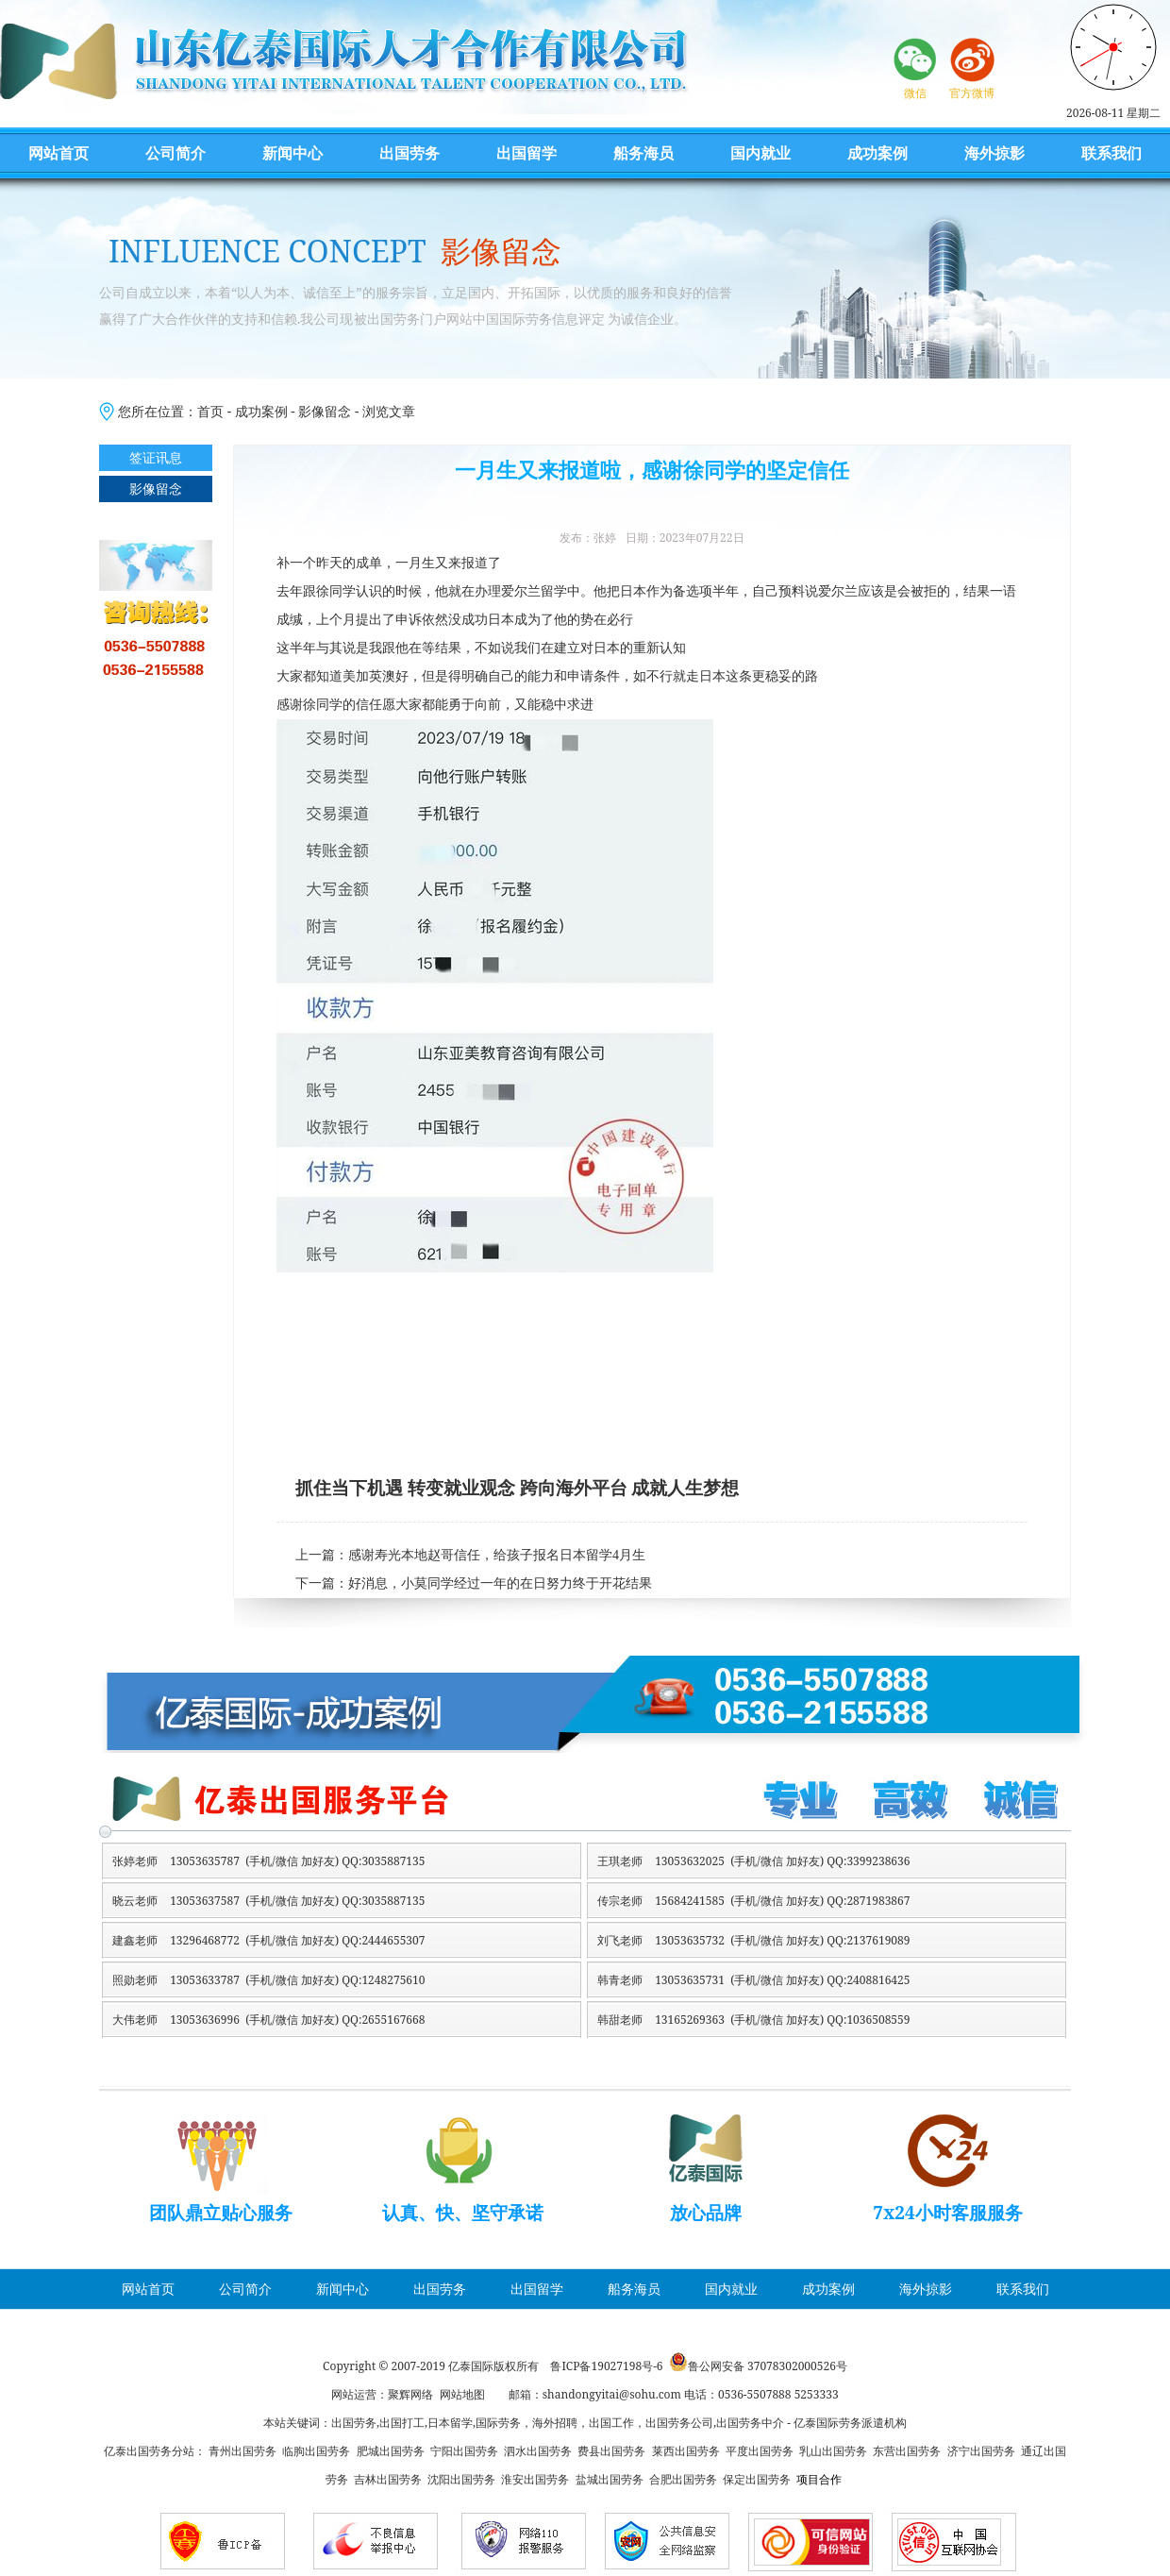  Describe the element at coordinates (324, 411) in the screenshot. I see `影像留念` at that location.